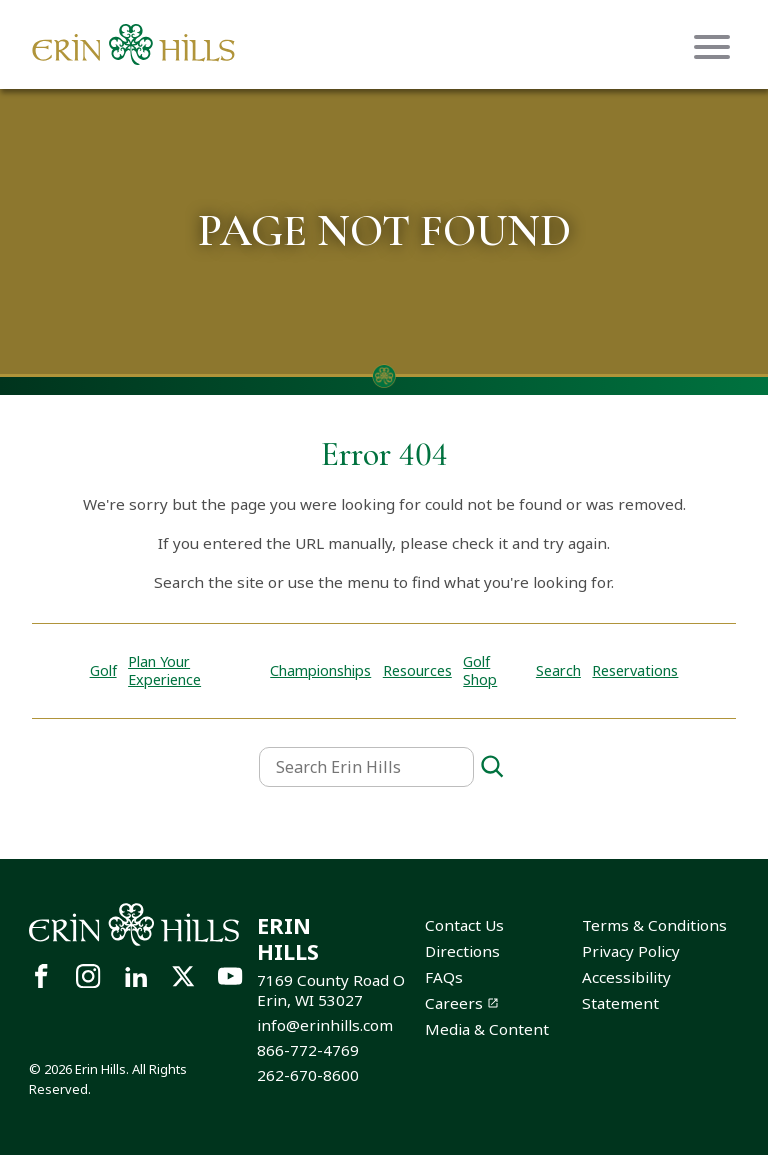  Describe the element at coordinates (480, 670) in the screenshot. I see `Golf Shop` at that location.